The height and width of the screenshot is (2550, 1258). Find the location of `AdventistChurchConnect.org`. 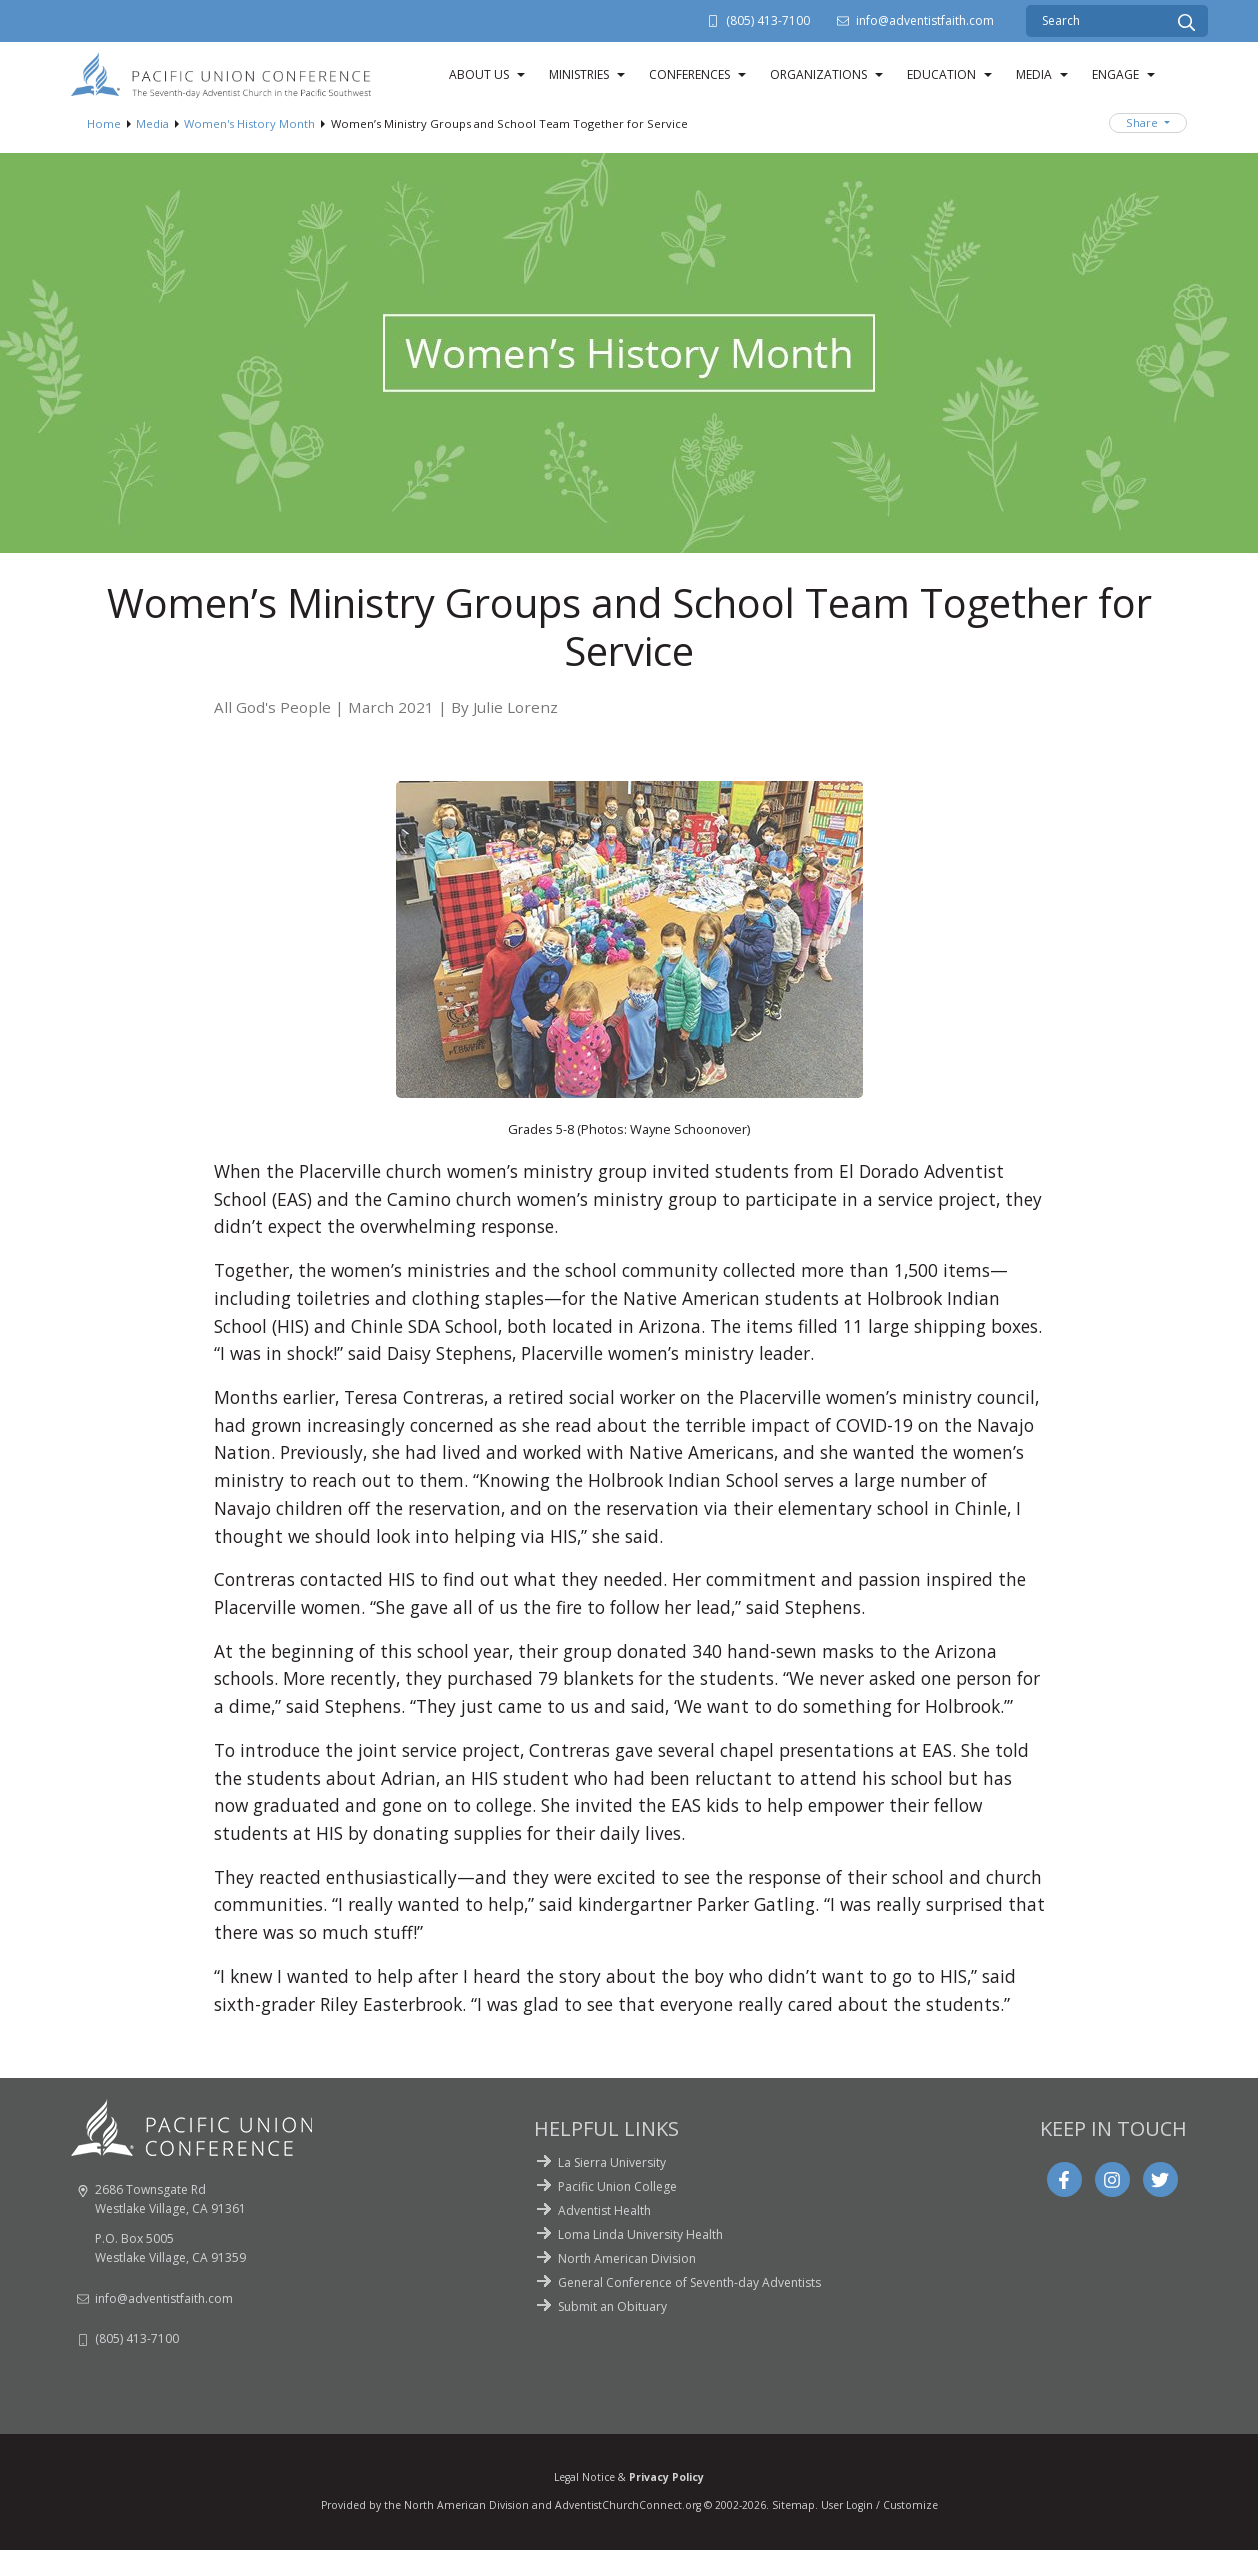

AdventistChurchConnect.org is located at coordinates (628, 2505).